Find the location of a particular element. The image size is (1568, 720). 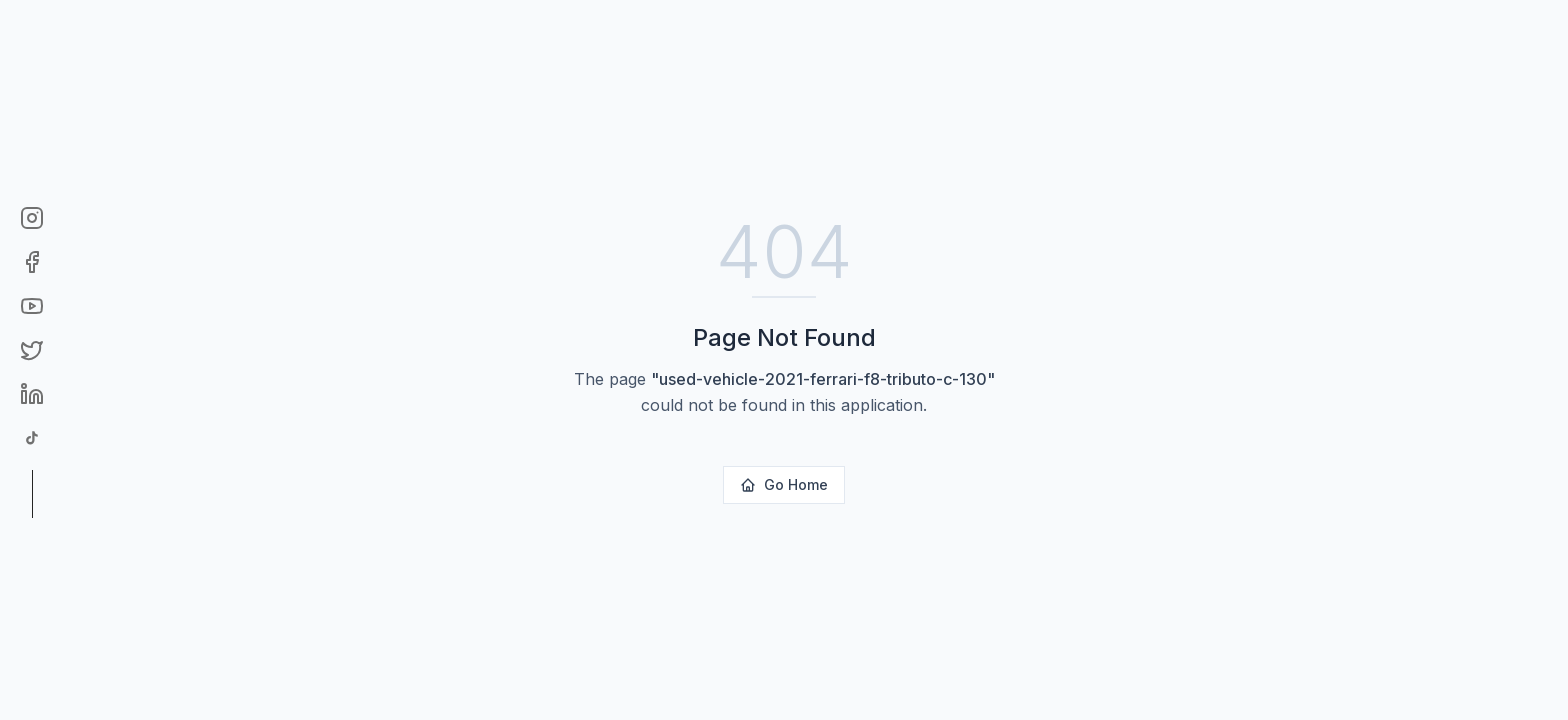

[Twitter] is located at coordinates (32, 350).